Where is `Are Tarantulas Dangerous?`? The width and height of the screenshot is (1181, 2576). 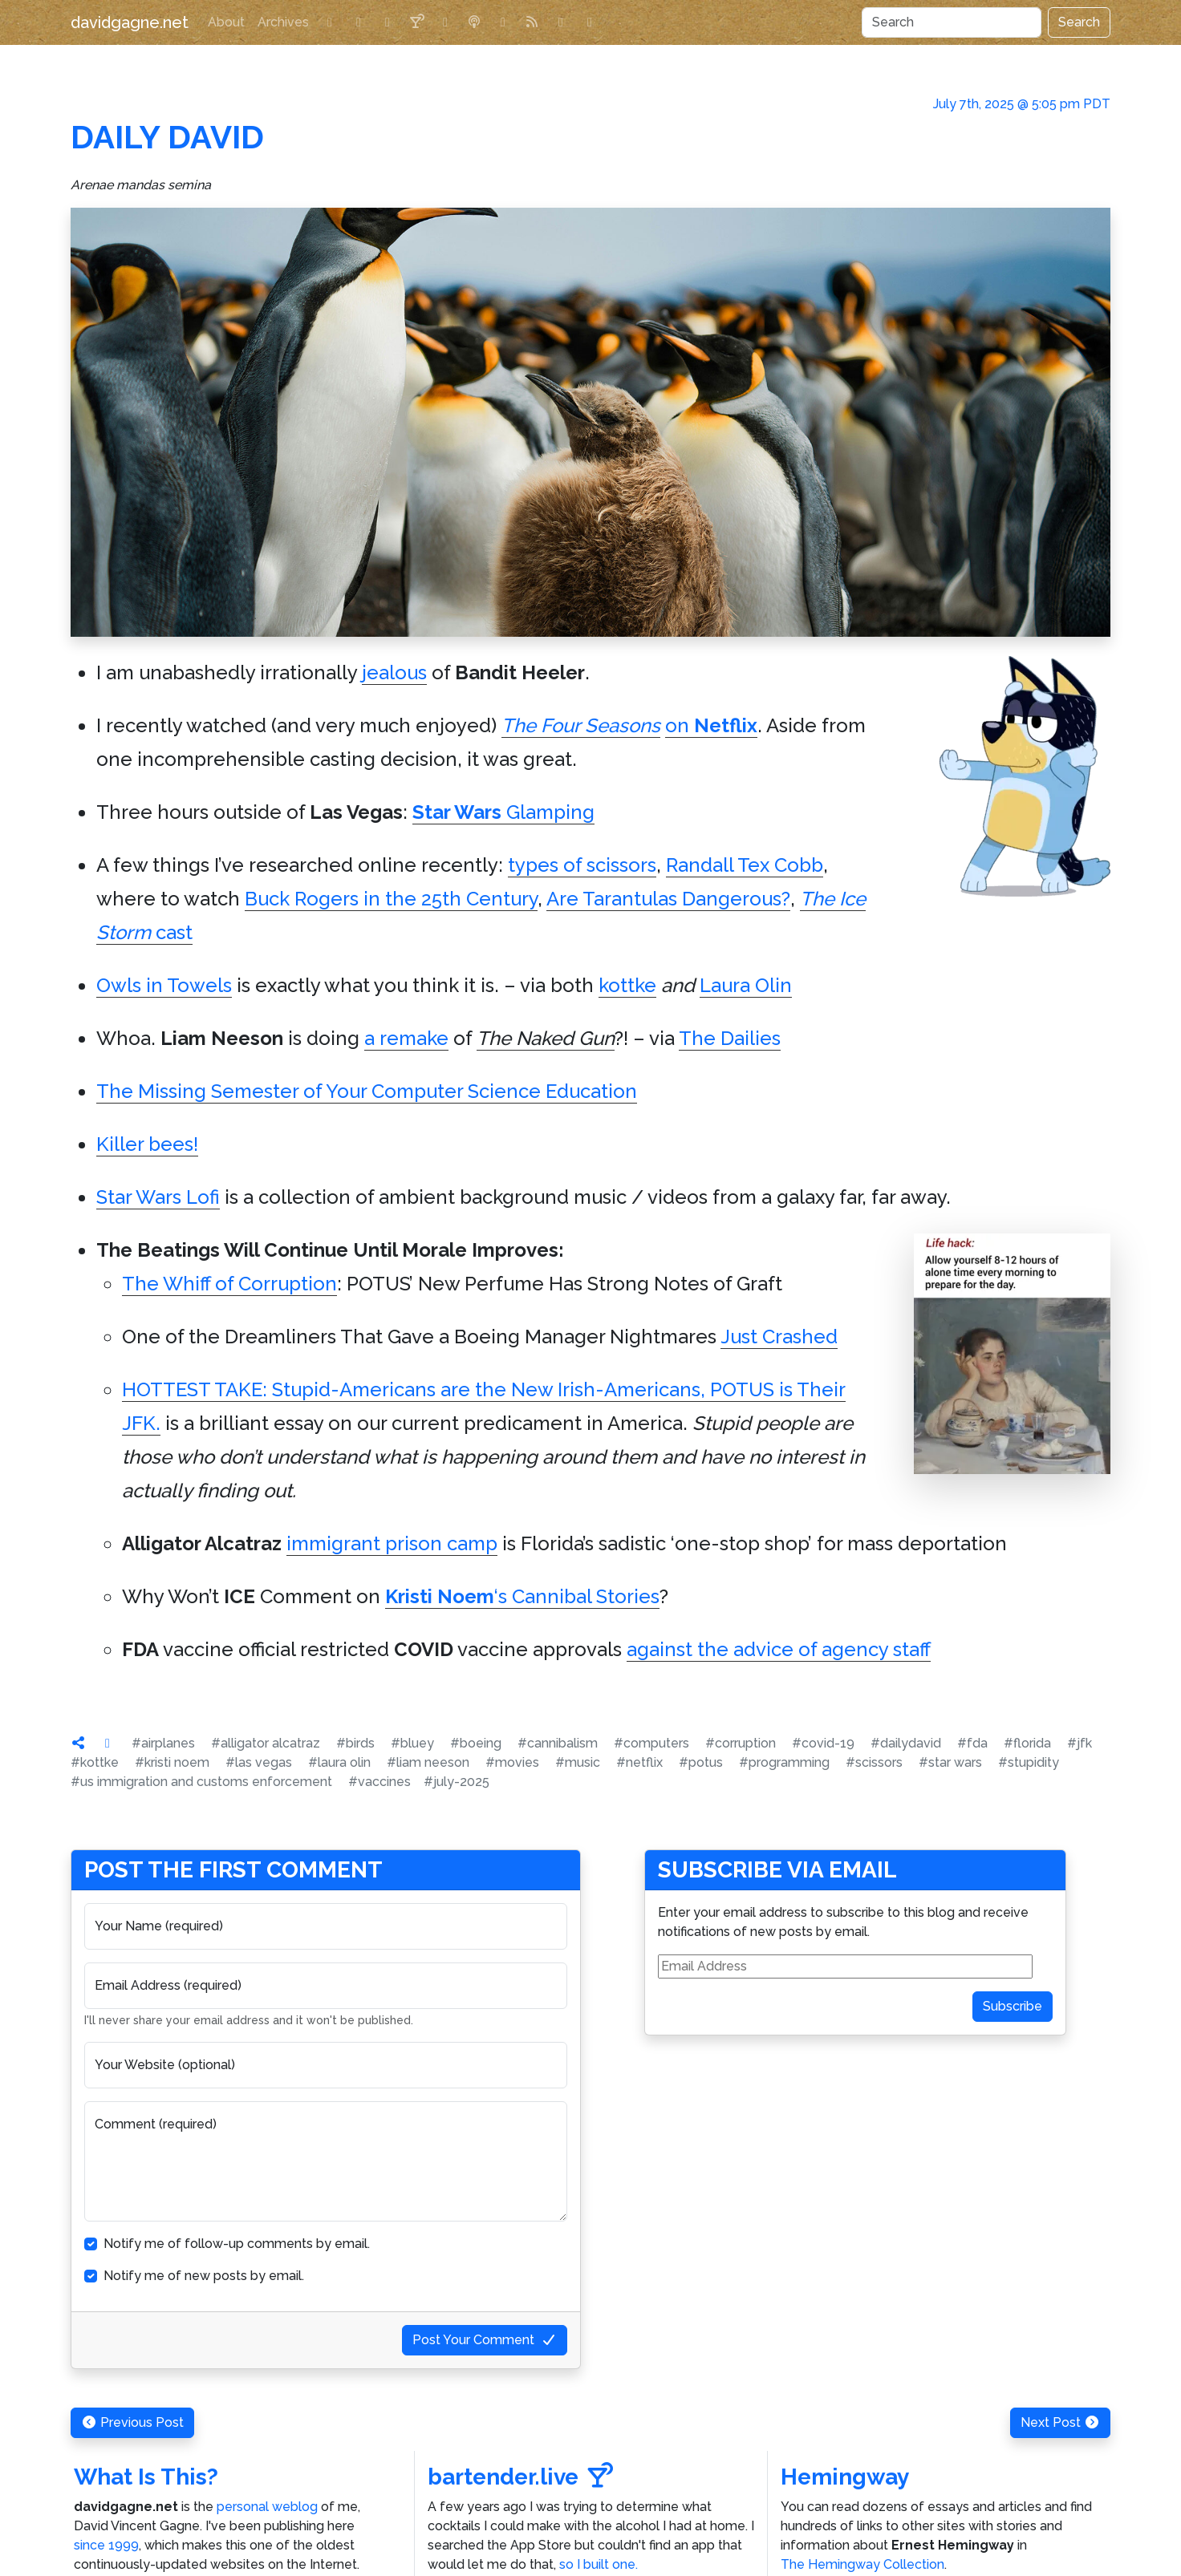 Are Tarantulas Dangerous? is located at coordinates (668, 898).